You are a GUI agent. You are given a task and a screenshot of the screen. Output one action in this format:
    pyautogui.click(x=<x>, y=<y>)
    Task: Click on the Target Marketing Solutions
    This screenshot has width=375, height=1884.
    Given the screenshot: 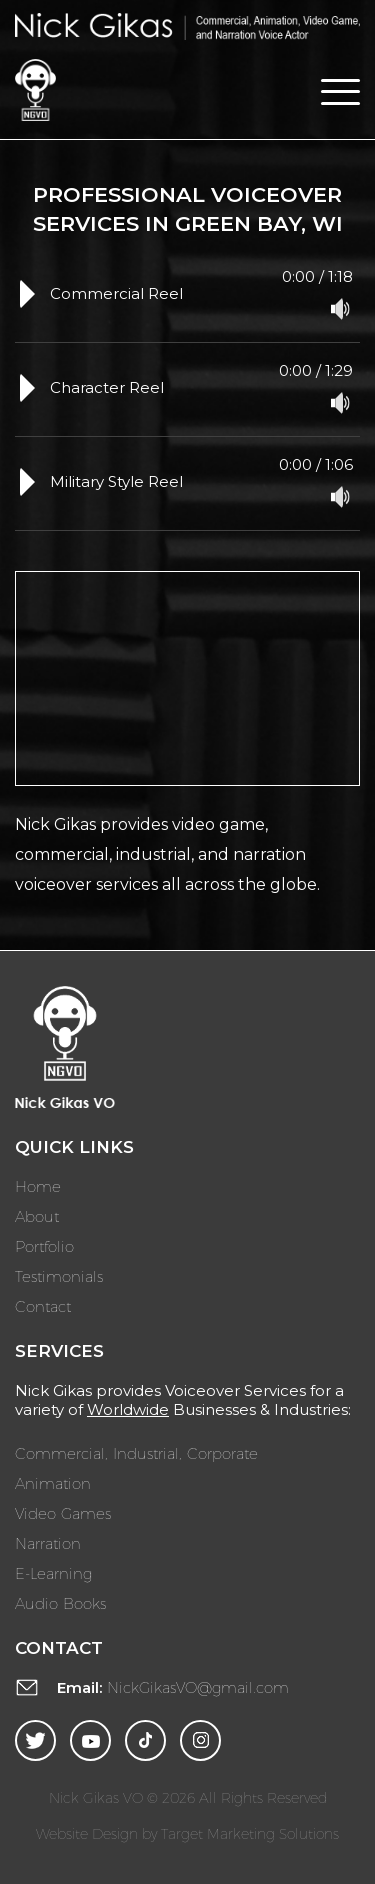 What is the action you would take?
    pyautogui.click(x=250, y=1833)
    